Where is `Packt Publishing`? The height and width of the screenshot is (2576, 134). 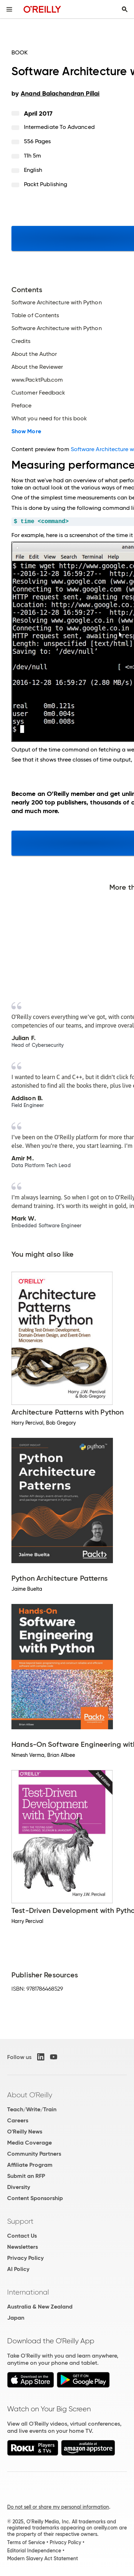
Packt Publishing is located at coordinates (45, 184).